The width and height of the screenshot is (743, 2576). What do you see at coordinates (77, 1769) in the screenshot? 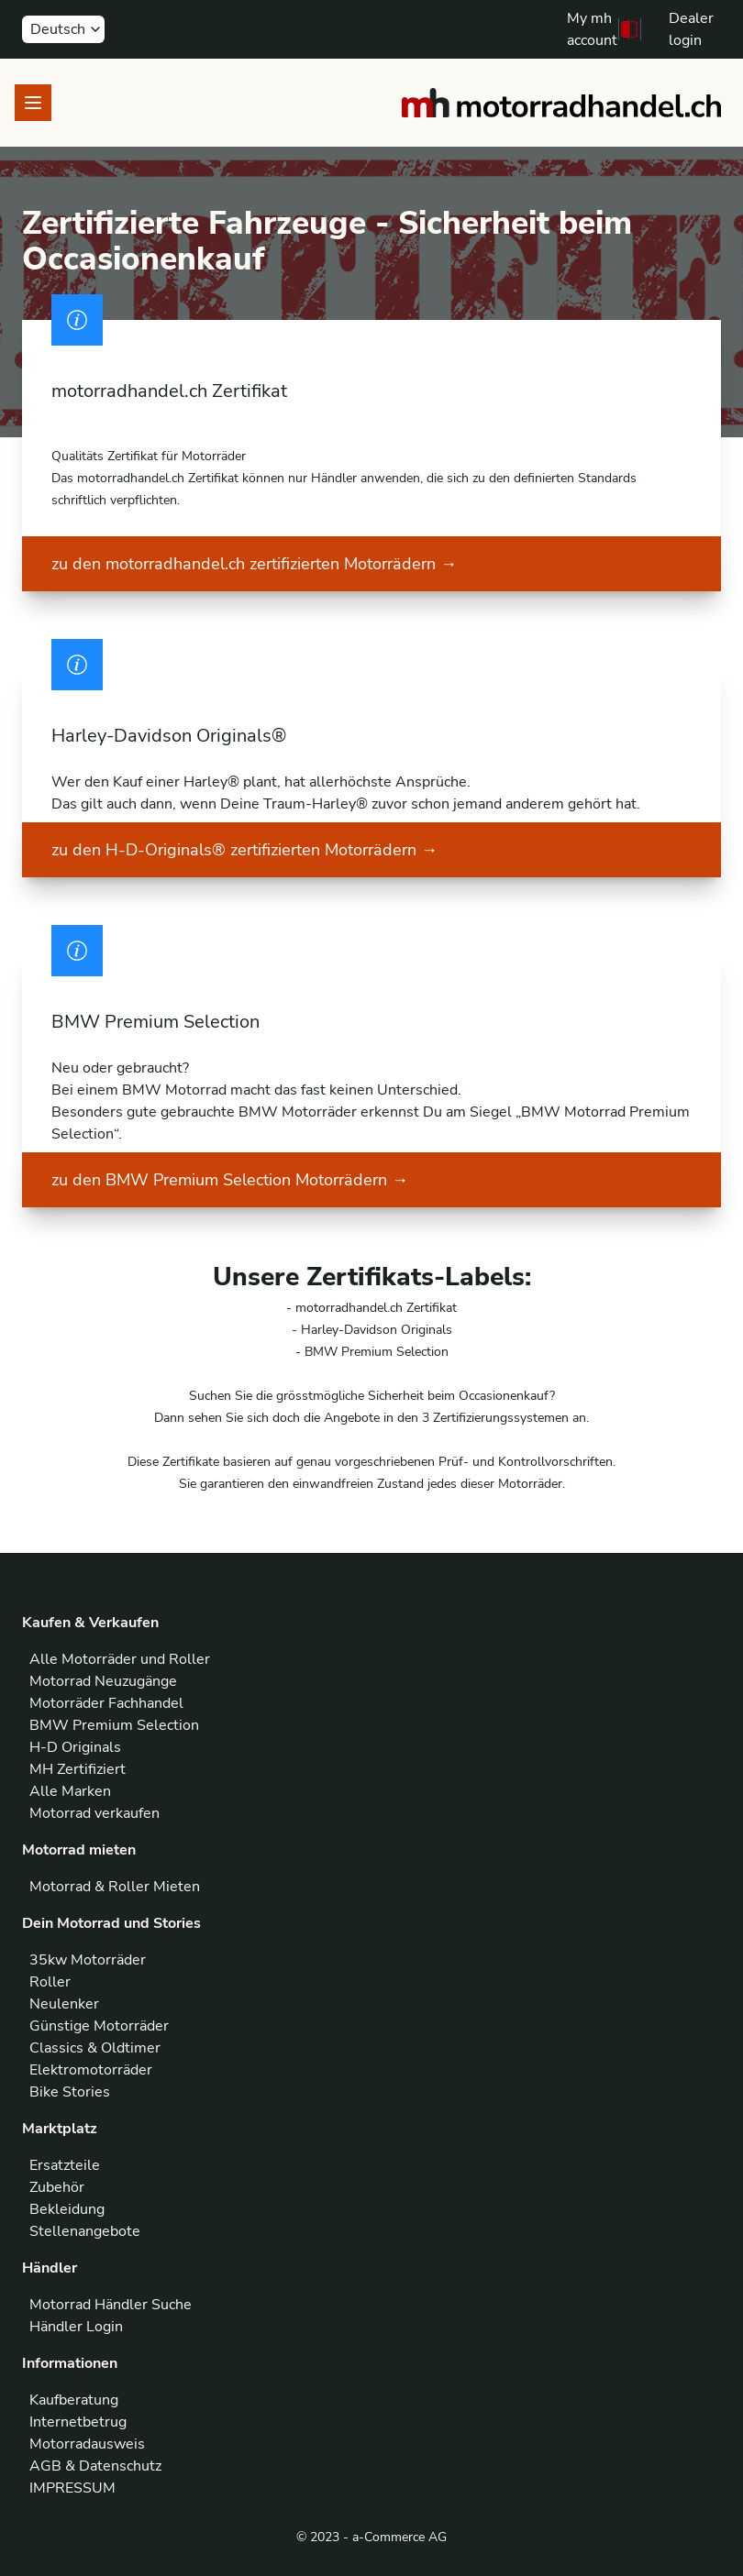
I see `MH Zertifiziert` at bounding box center [77, 1769].